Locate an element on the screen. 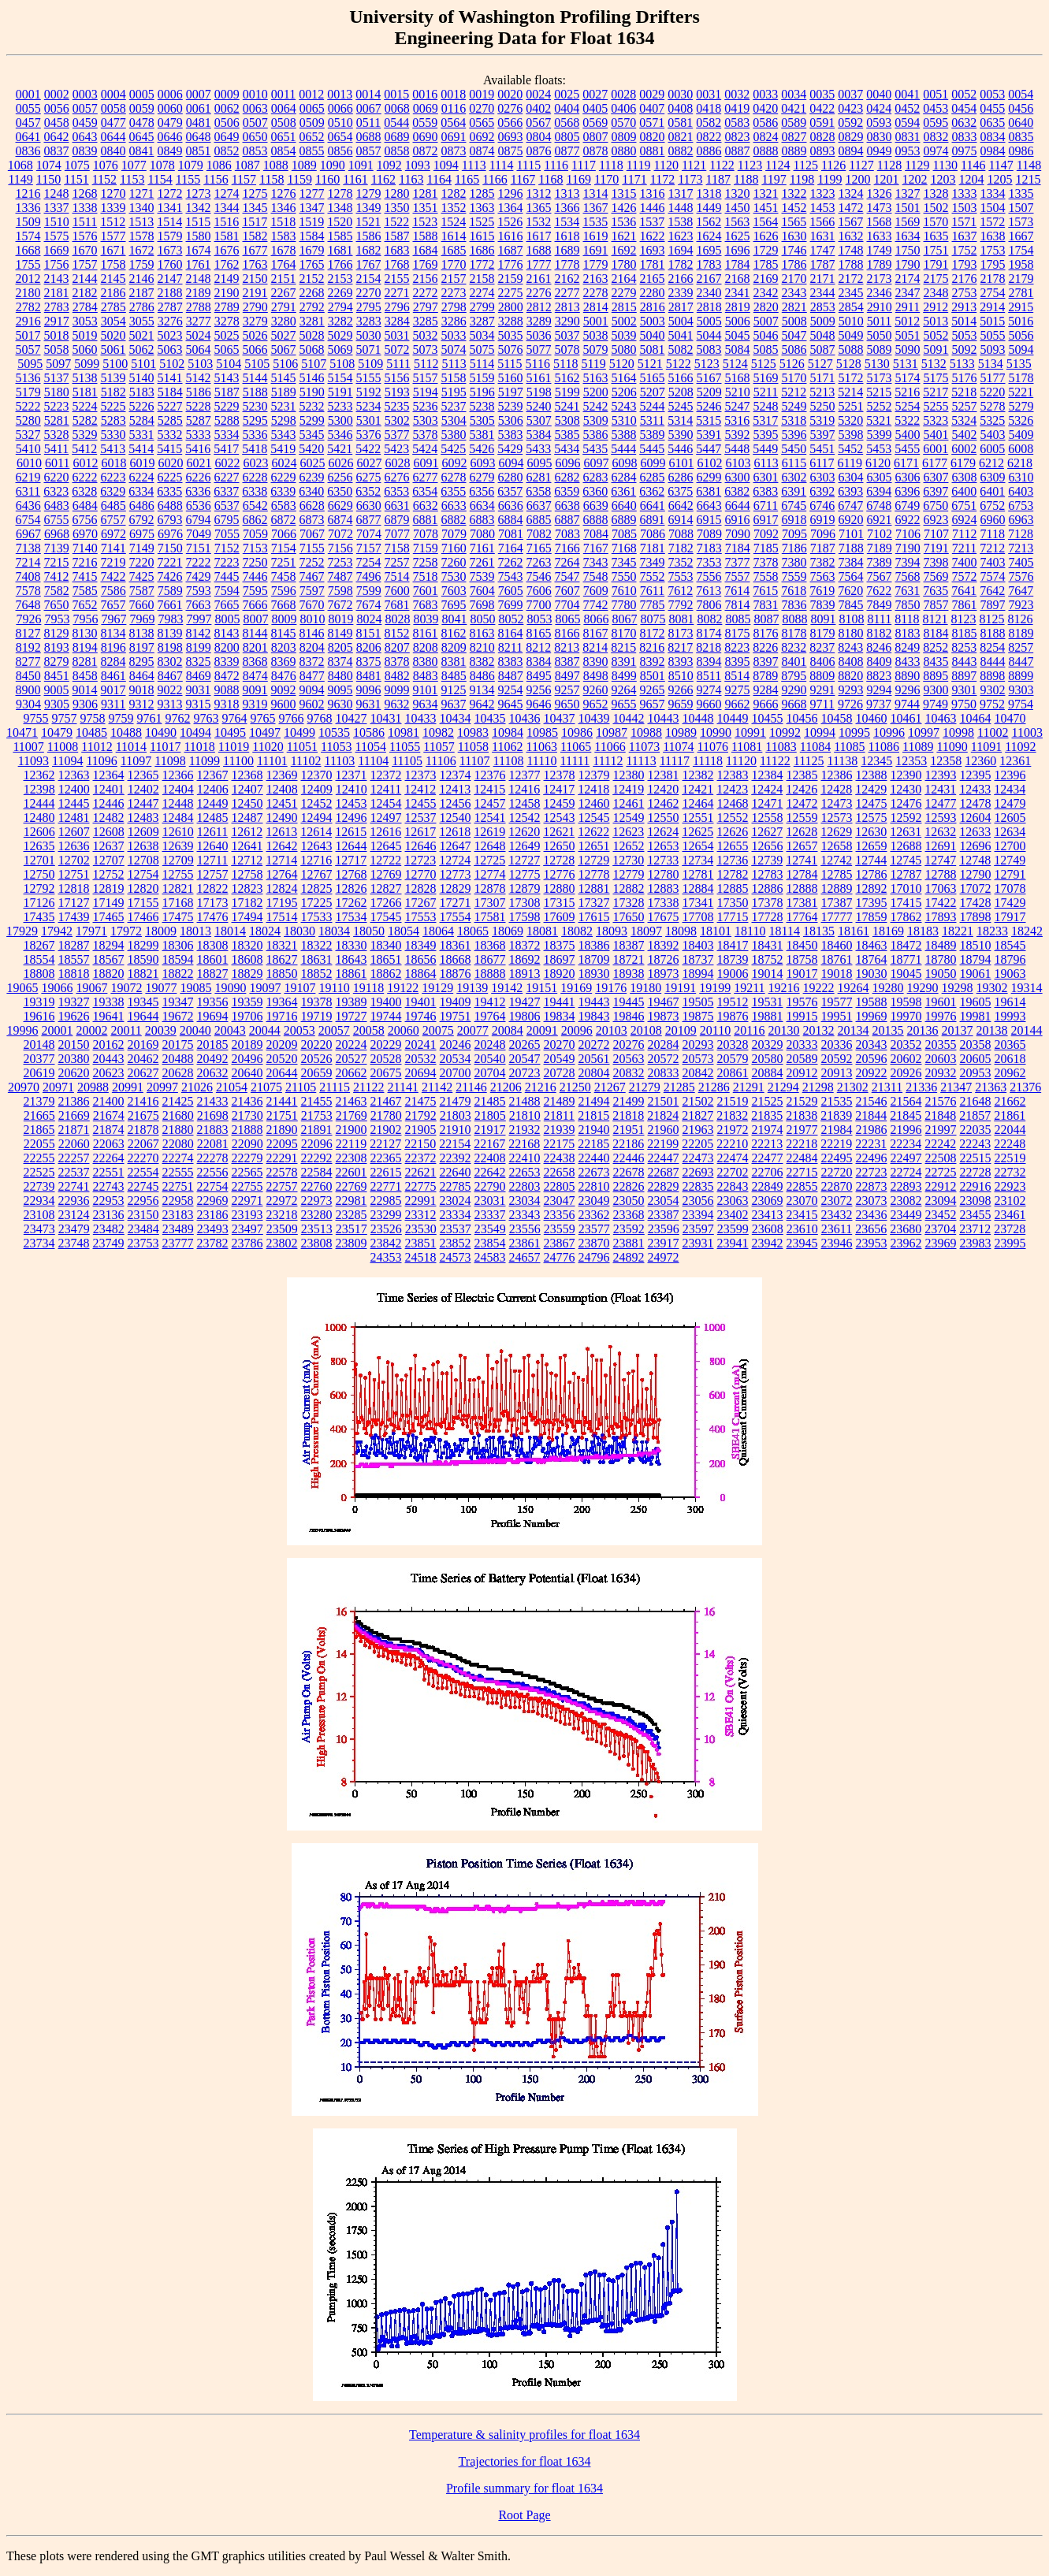 This screenshot has height=2576, width=1049. 12365 is located at coordinates (143, 775).